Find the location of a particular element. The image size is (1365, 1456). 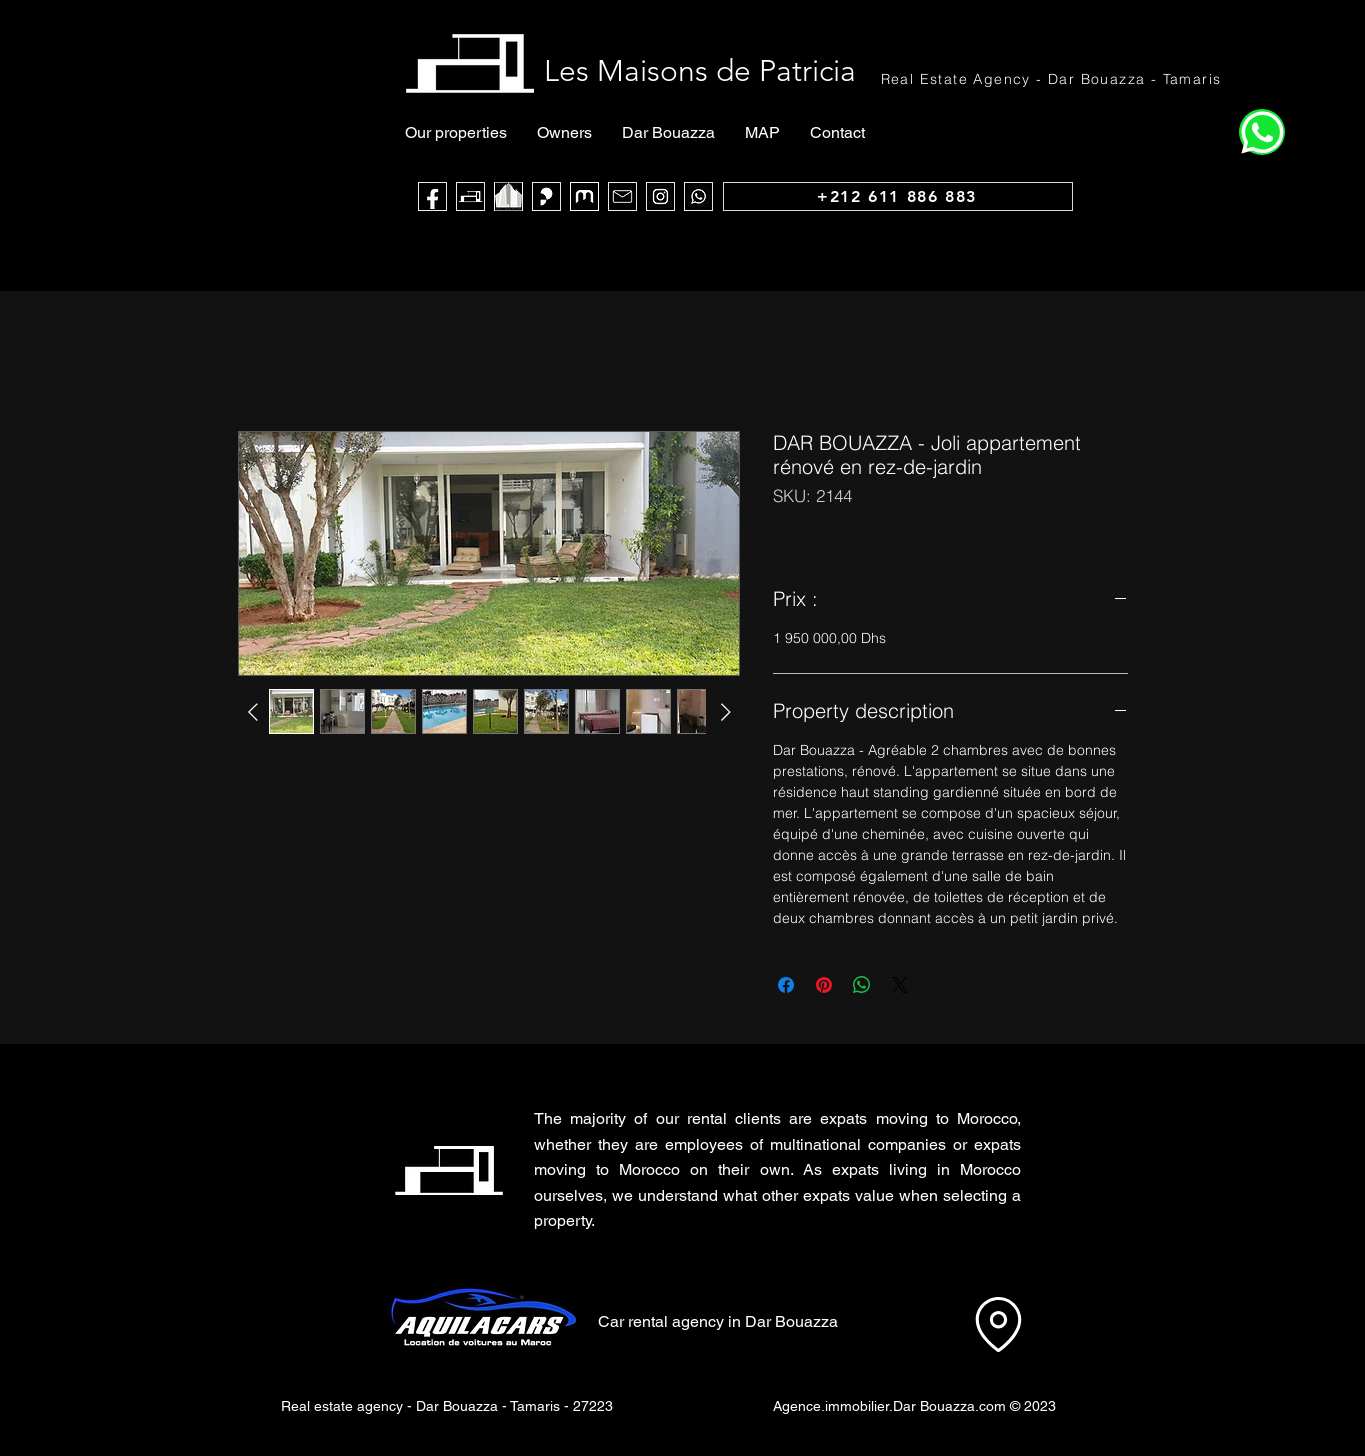

[button] is located at coordinates (1128, 1157).